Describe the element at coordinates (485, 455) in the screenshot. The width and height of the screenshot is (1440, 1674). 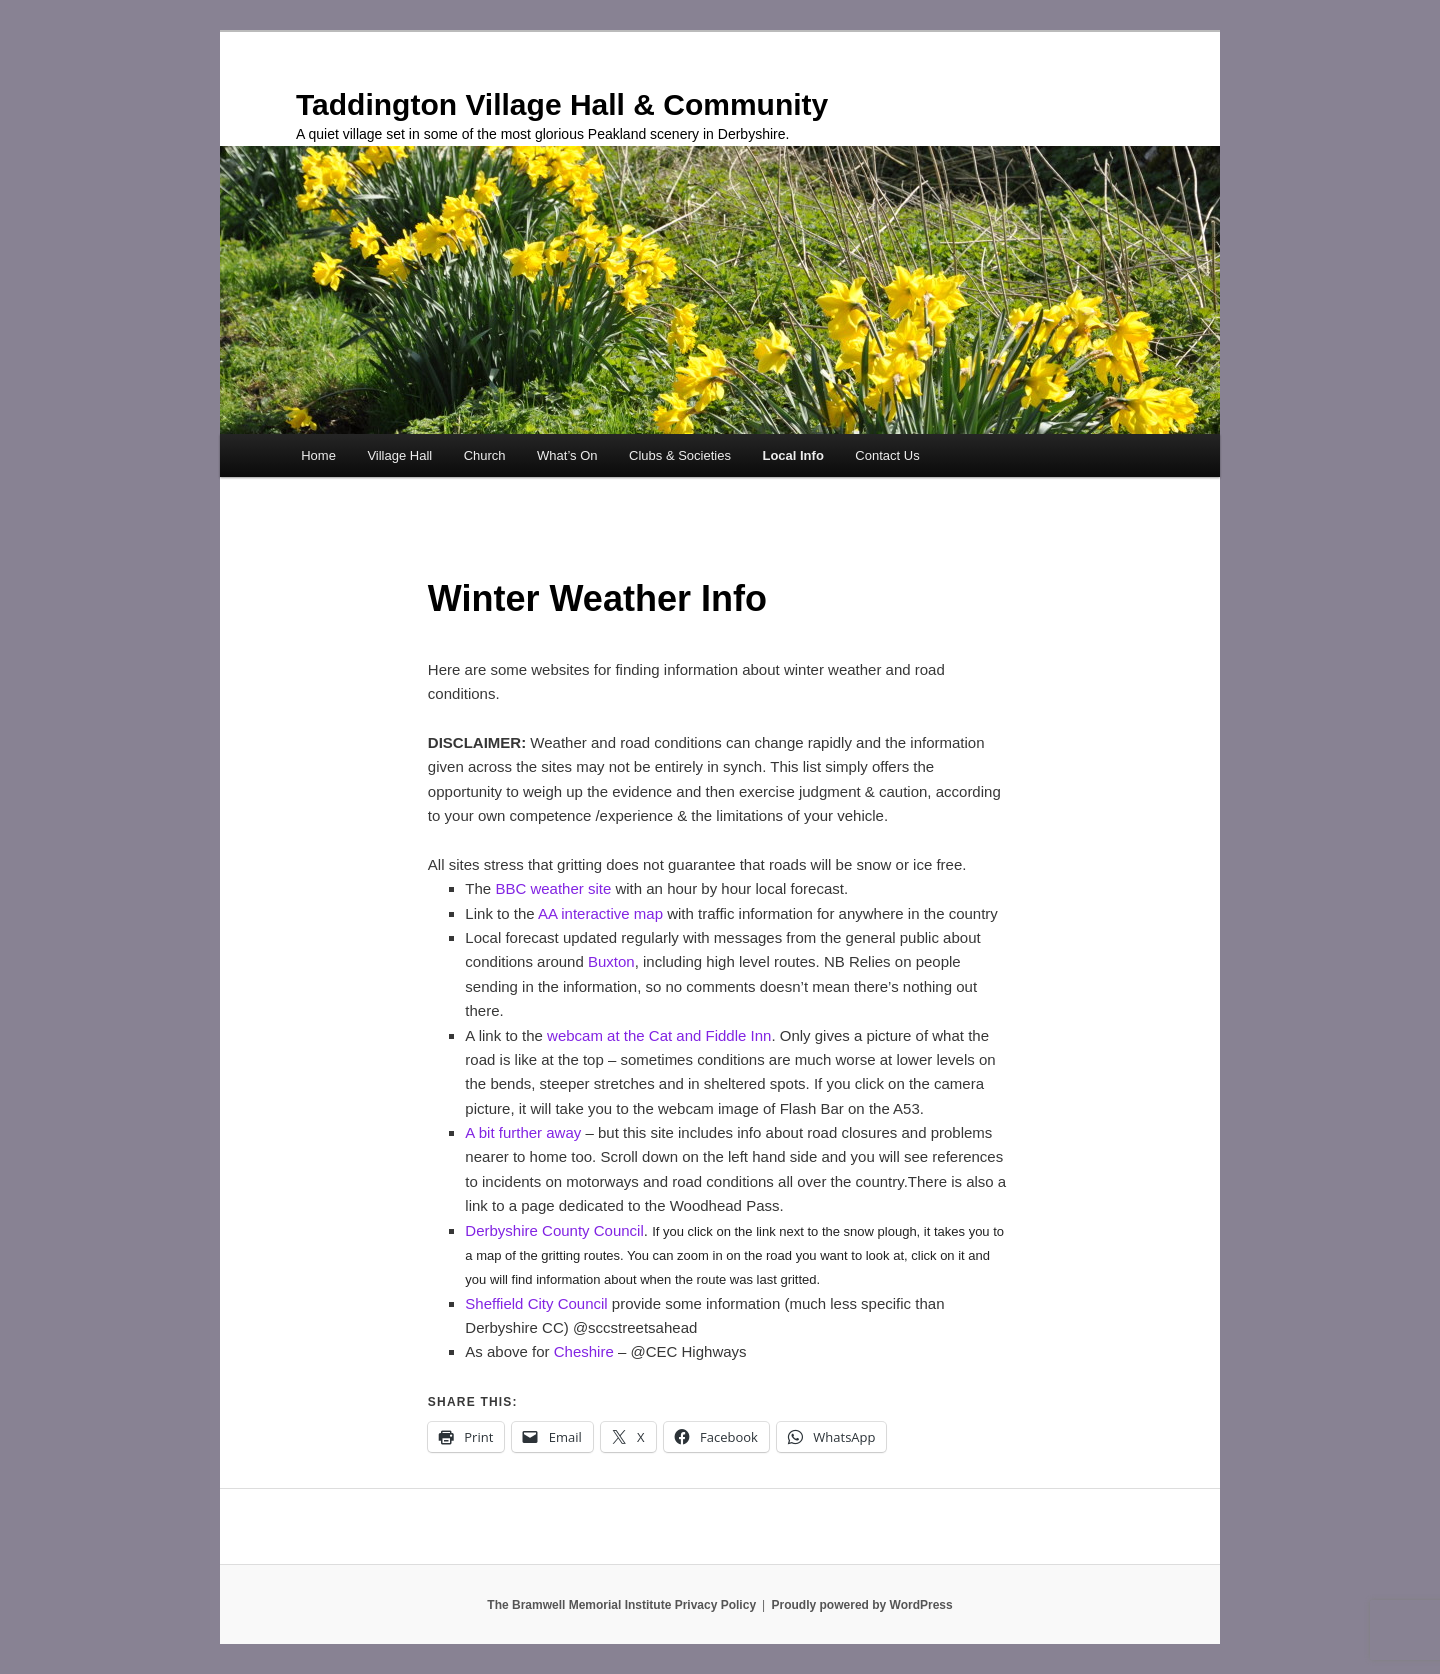
I see `Church` at that location.